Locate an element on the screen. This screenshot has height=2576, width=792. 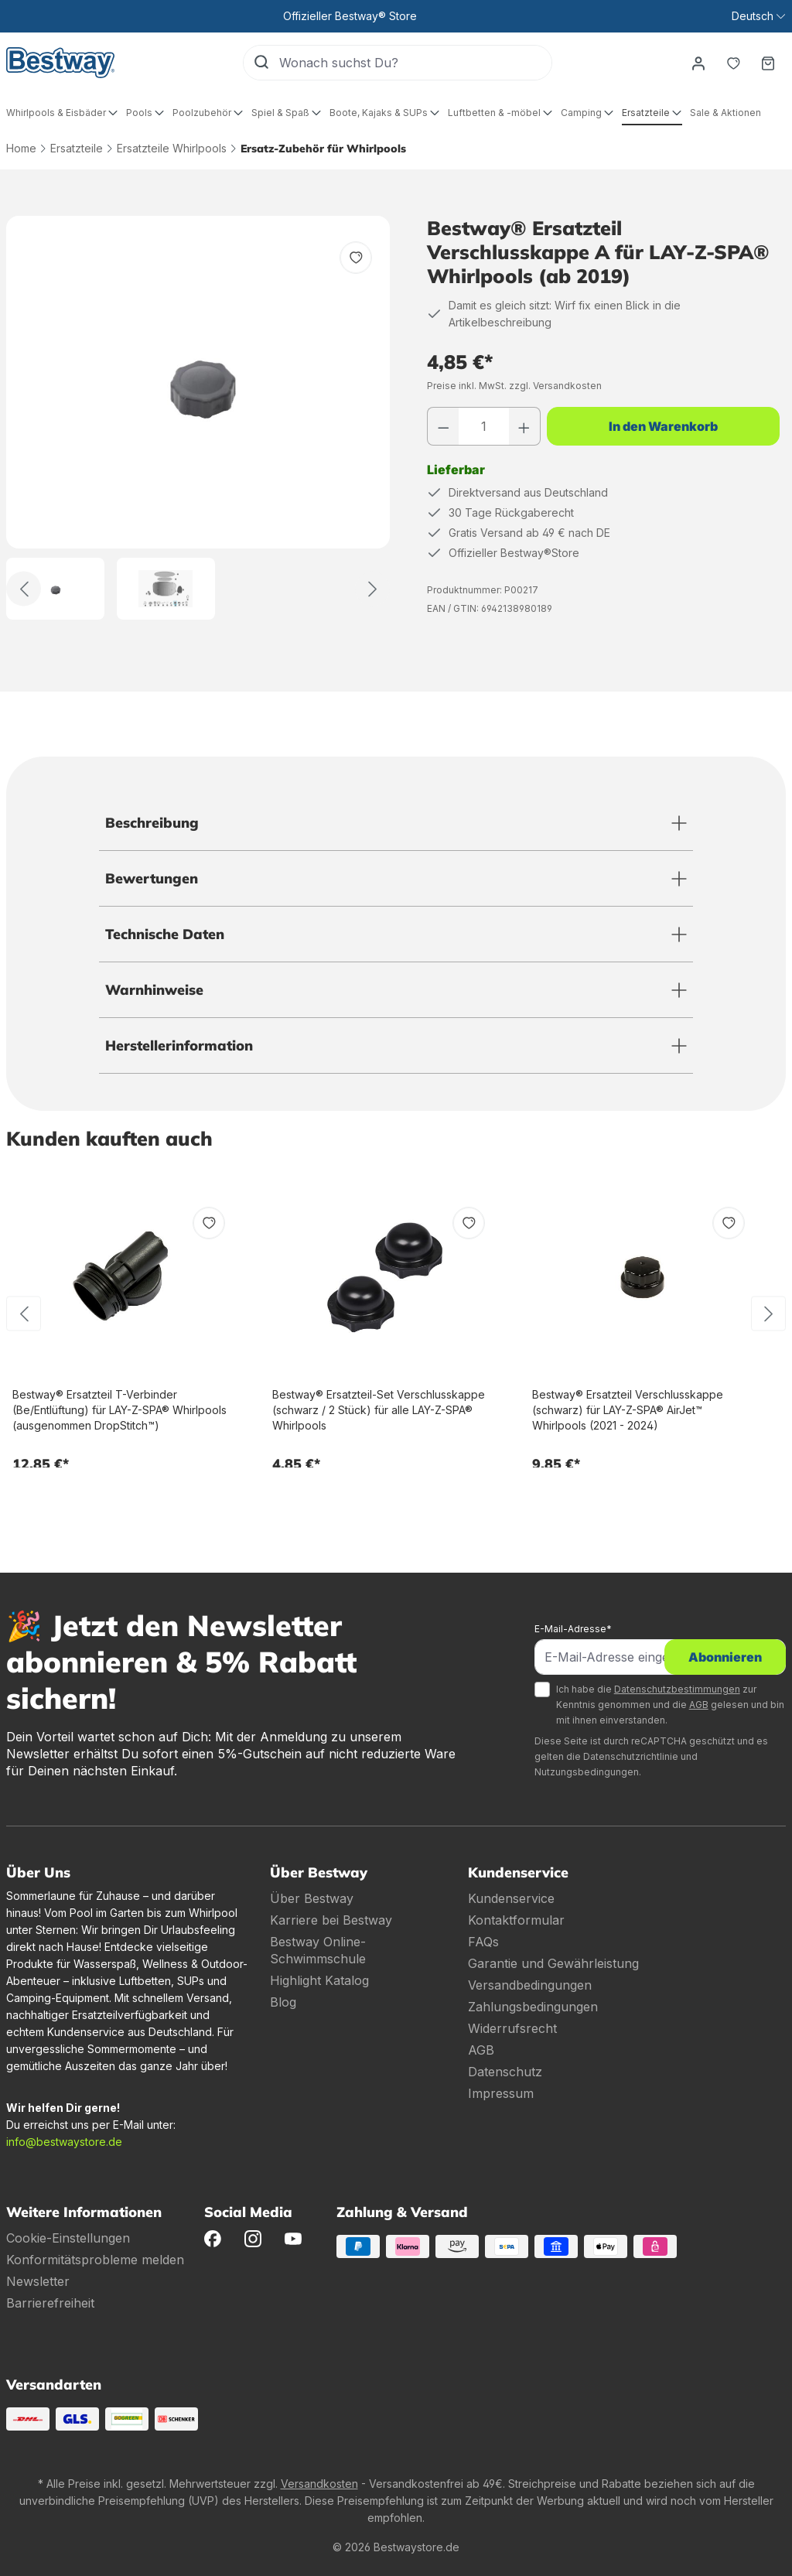
Cookie-Einstellungen is located at coordinates (68, 2238).